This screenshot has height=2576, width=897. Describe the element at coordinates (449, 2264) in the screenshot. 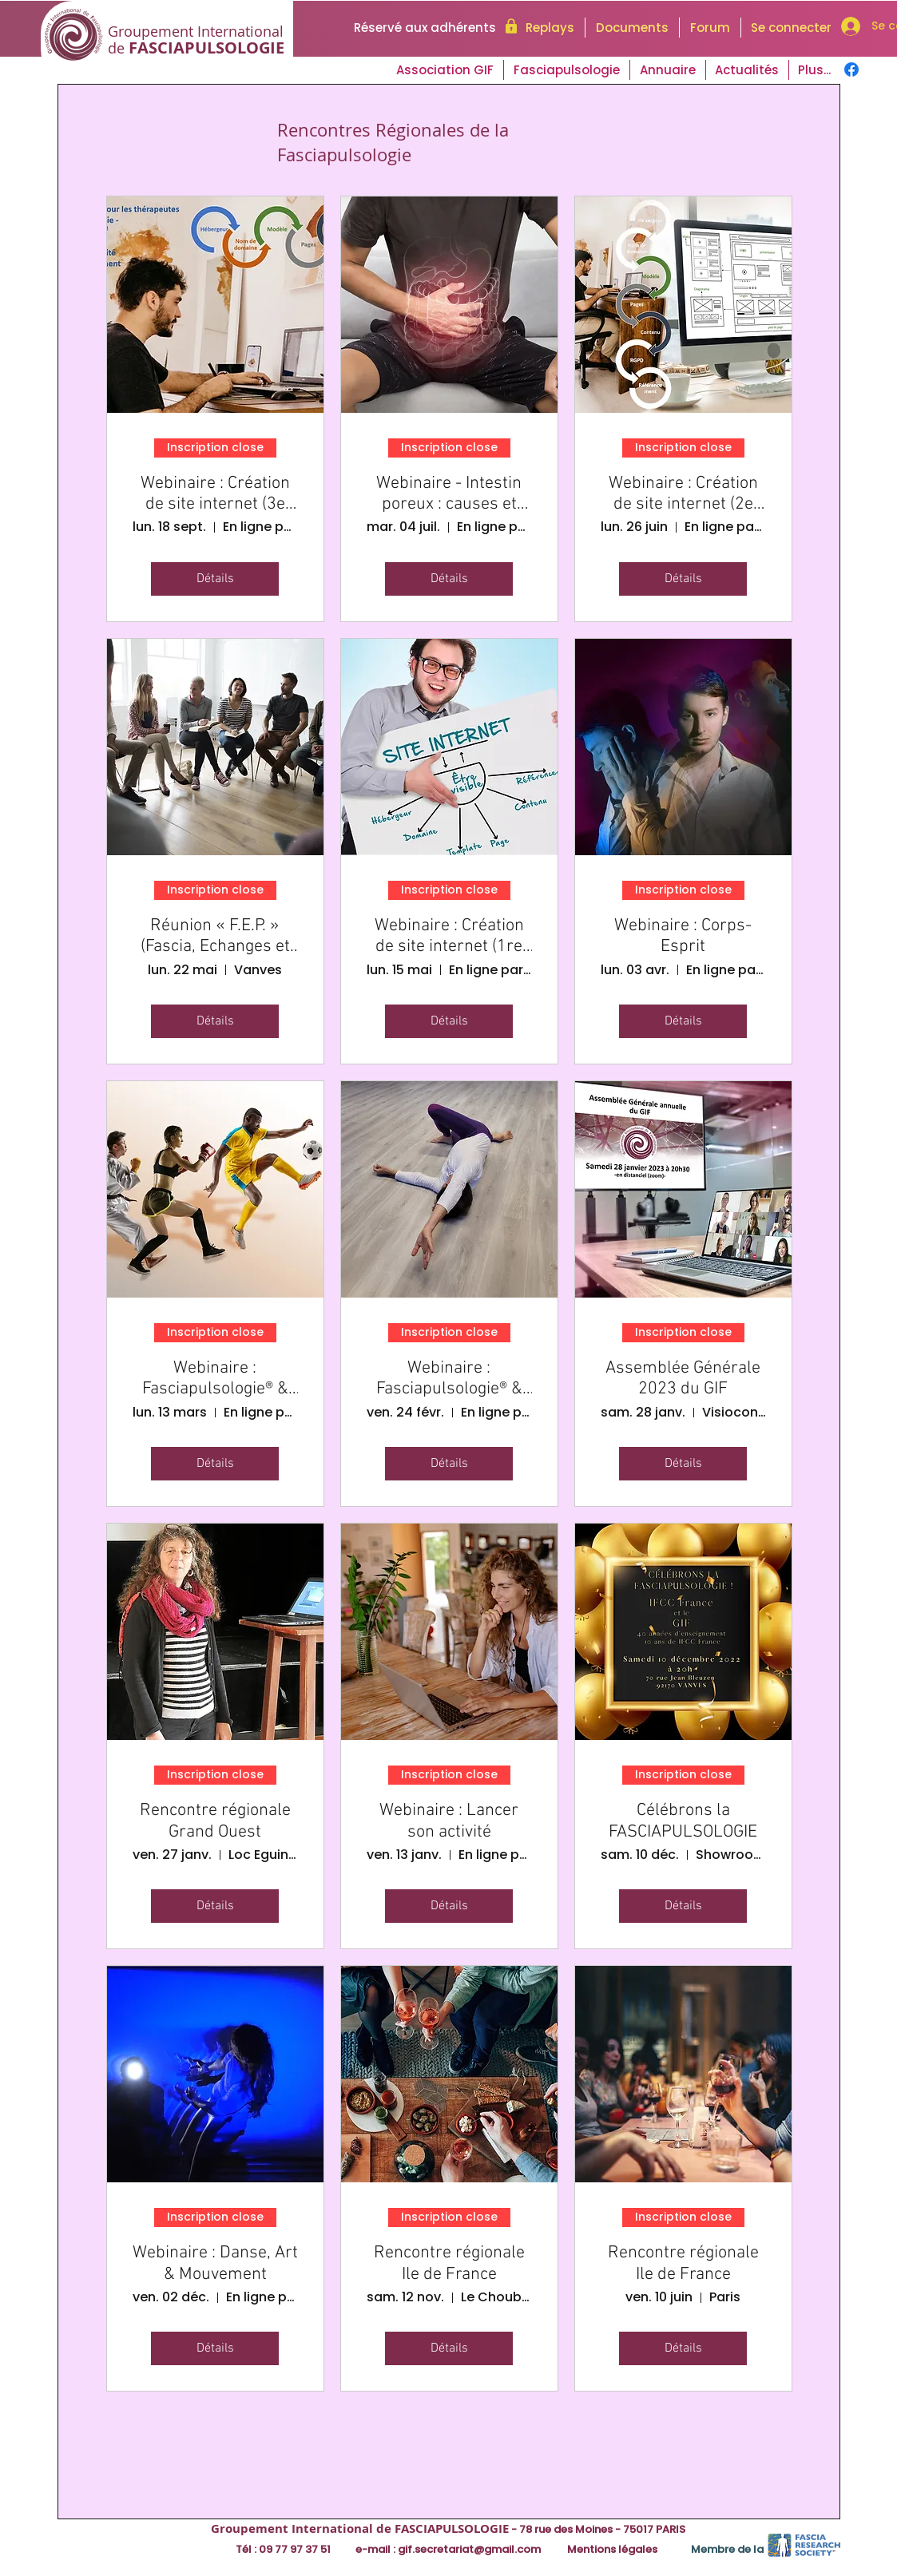

I see `Rencontre régionale Ile de France` at that location.